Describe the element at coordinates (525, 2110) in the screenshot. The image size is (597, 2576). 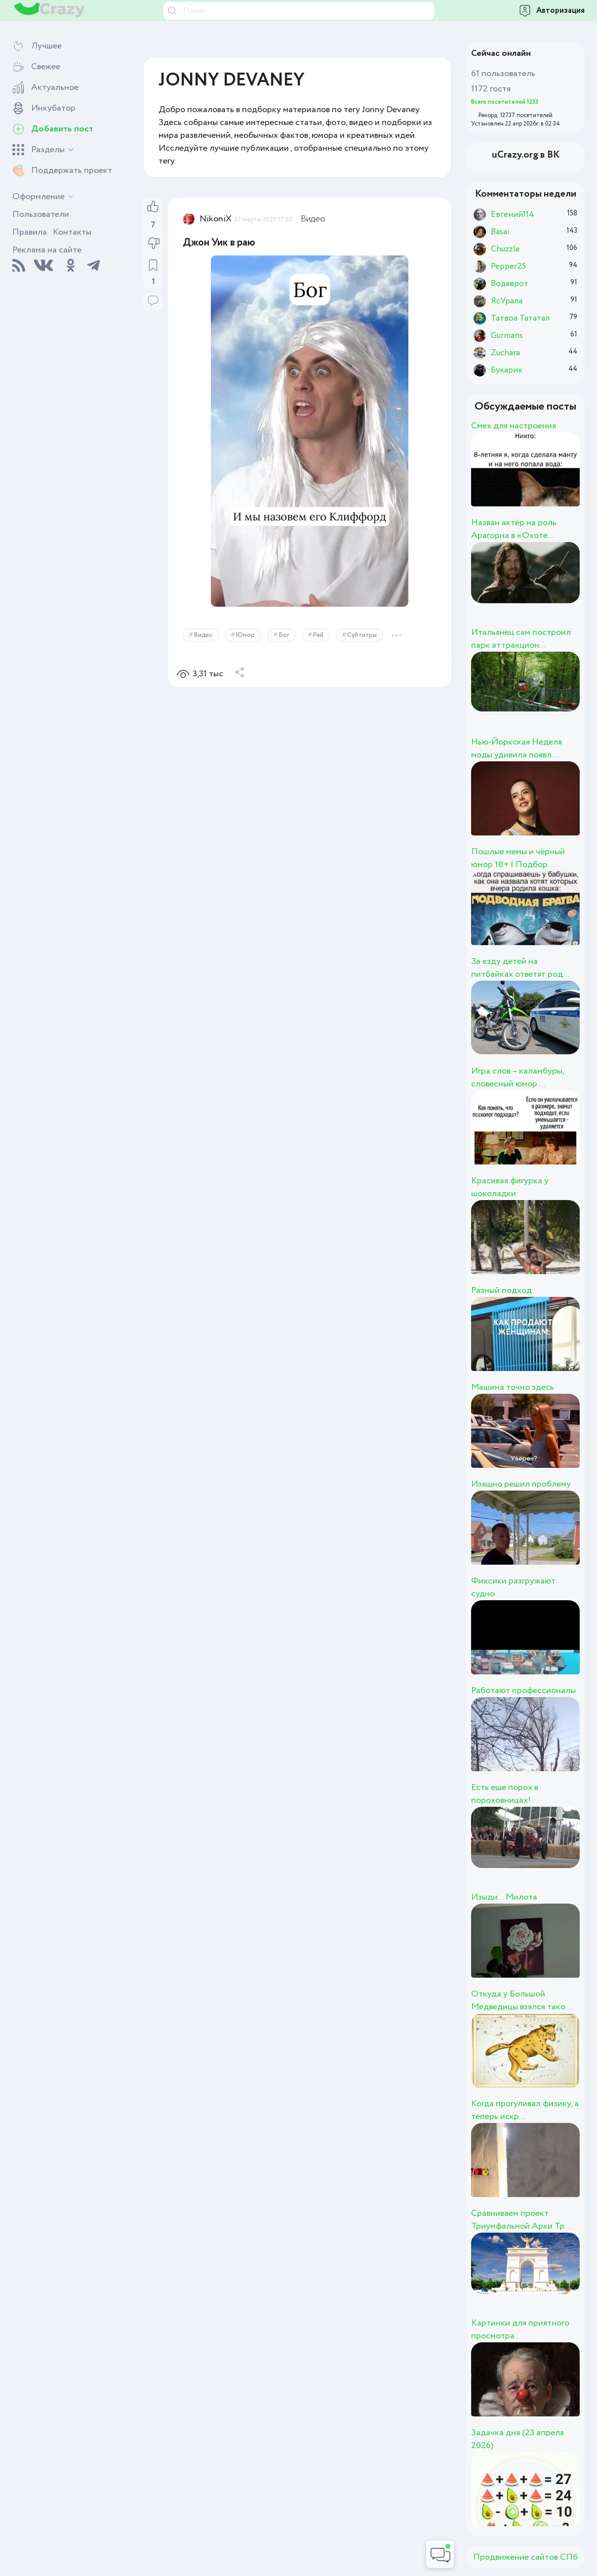
I see `Когда прогуливал физику, а теперь искр...` at that location.